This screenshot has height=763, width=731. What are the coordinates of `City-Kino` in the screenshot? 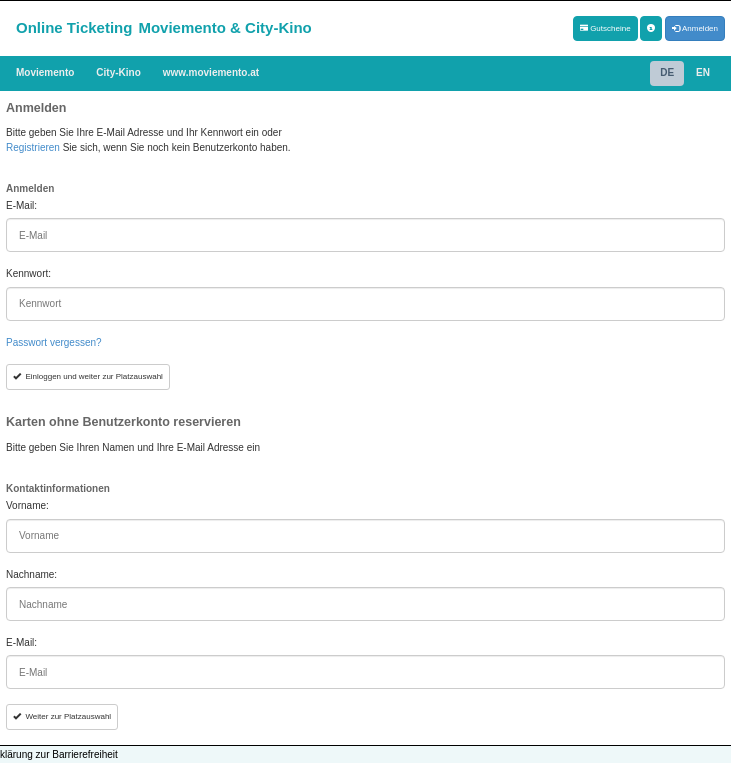 It's located at (118, 72).